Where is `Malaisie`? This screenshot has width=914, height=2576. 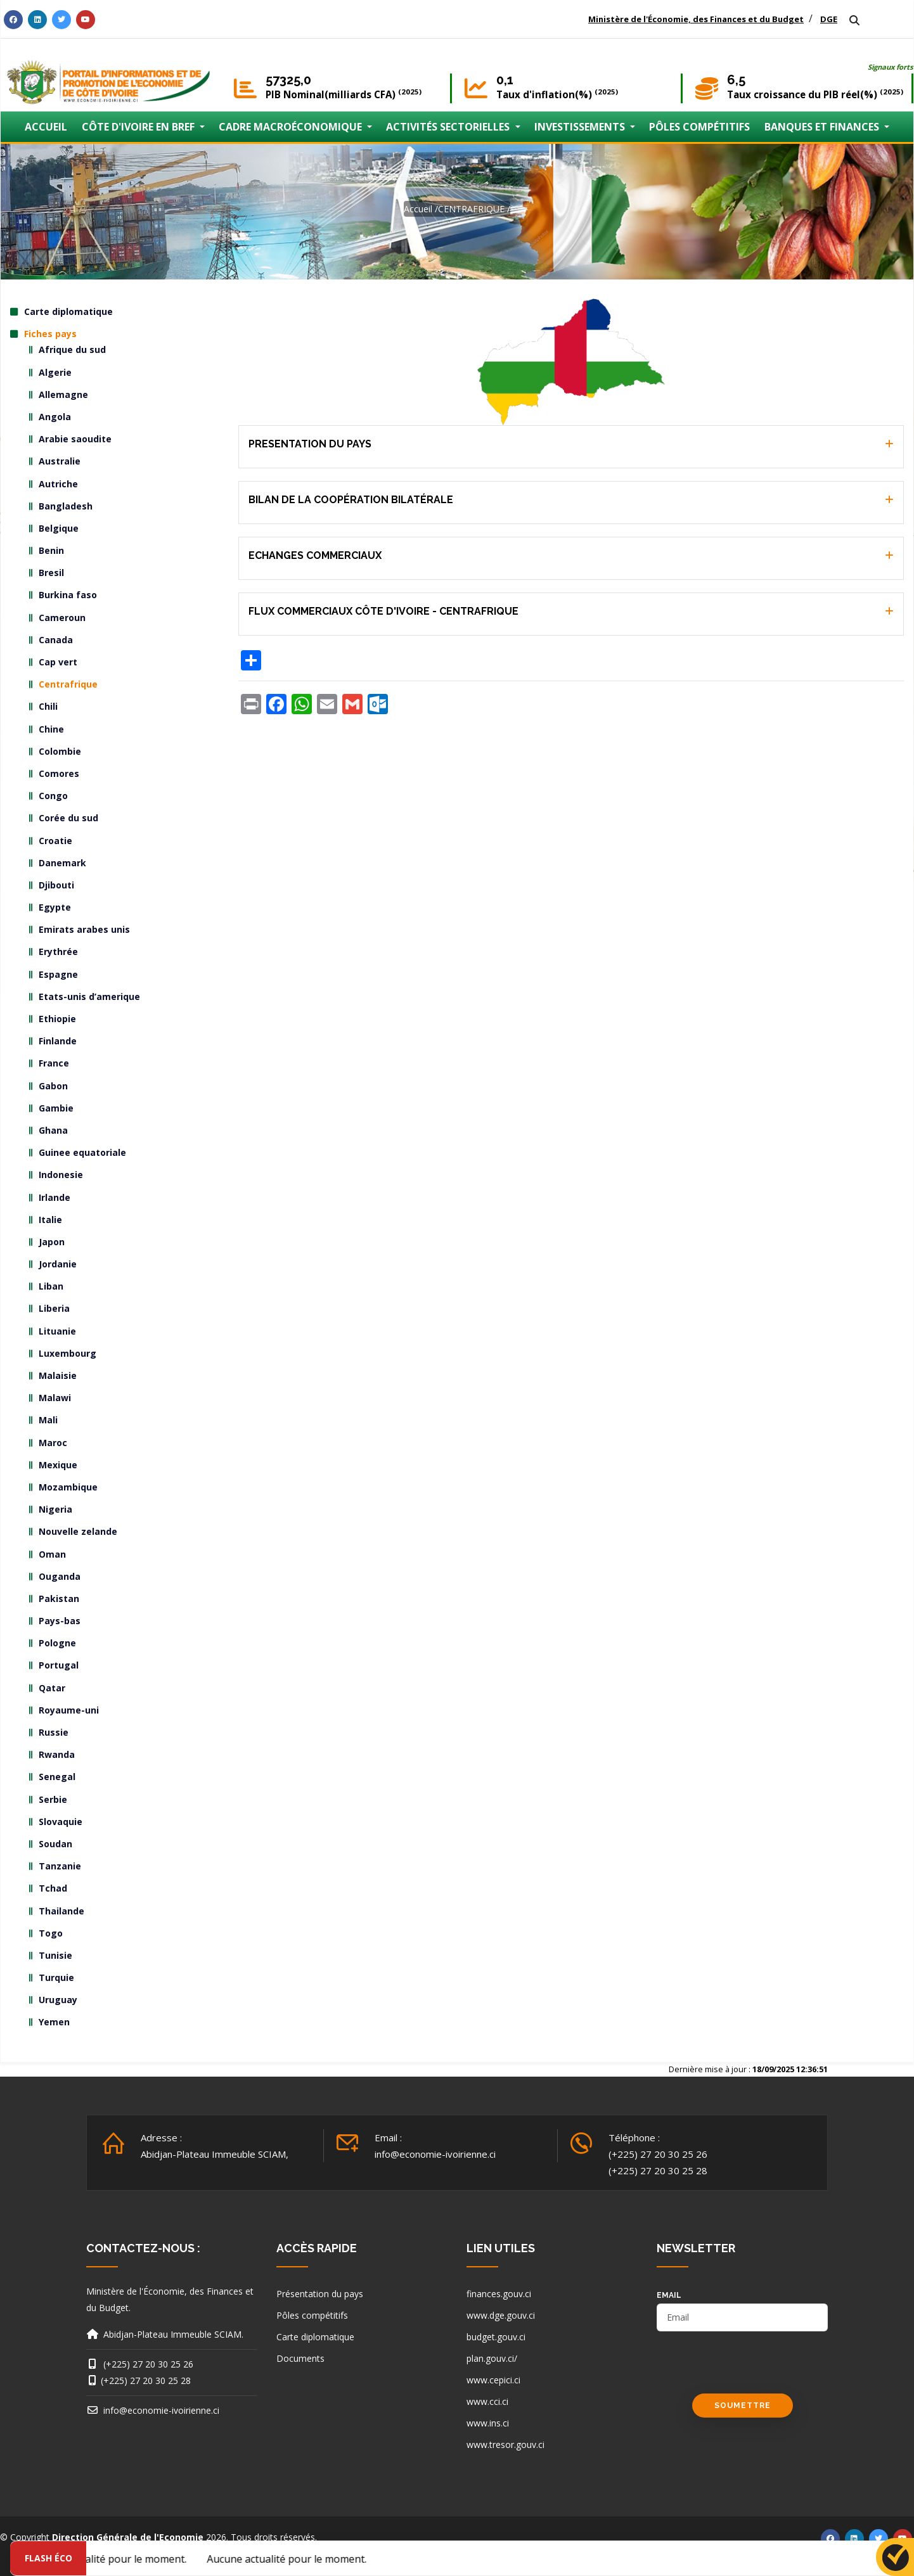
Malaisie is located at coordinates (58, 1375).